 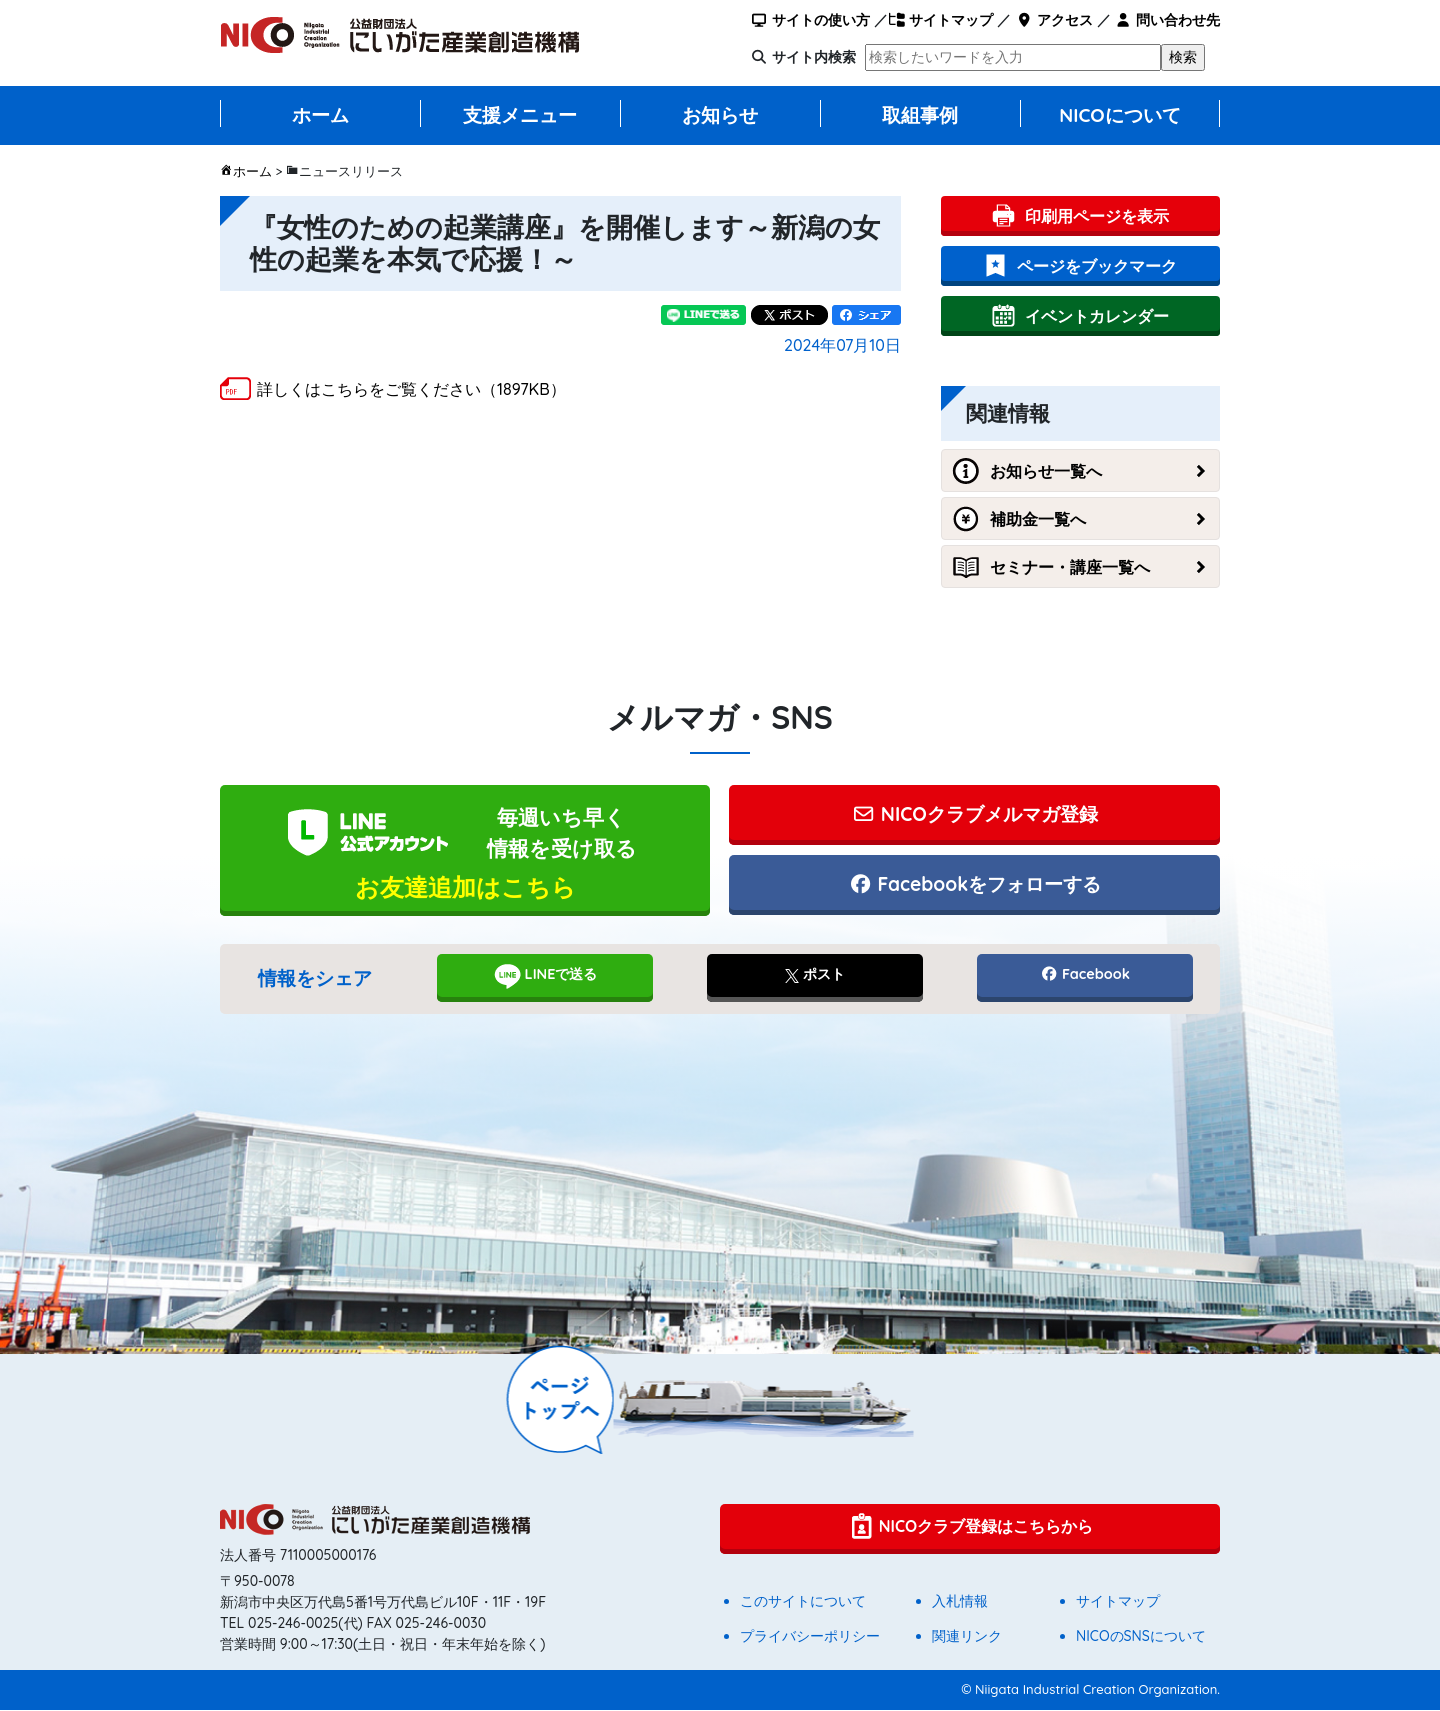 What do you see at coordinates (320, 115) in the screenshot?
I see `ホーム` at bounding box center [320, 115].